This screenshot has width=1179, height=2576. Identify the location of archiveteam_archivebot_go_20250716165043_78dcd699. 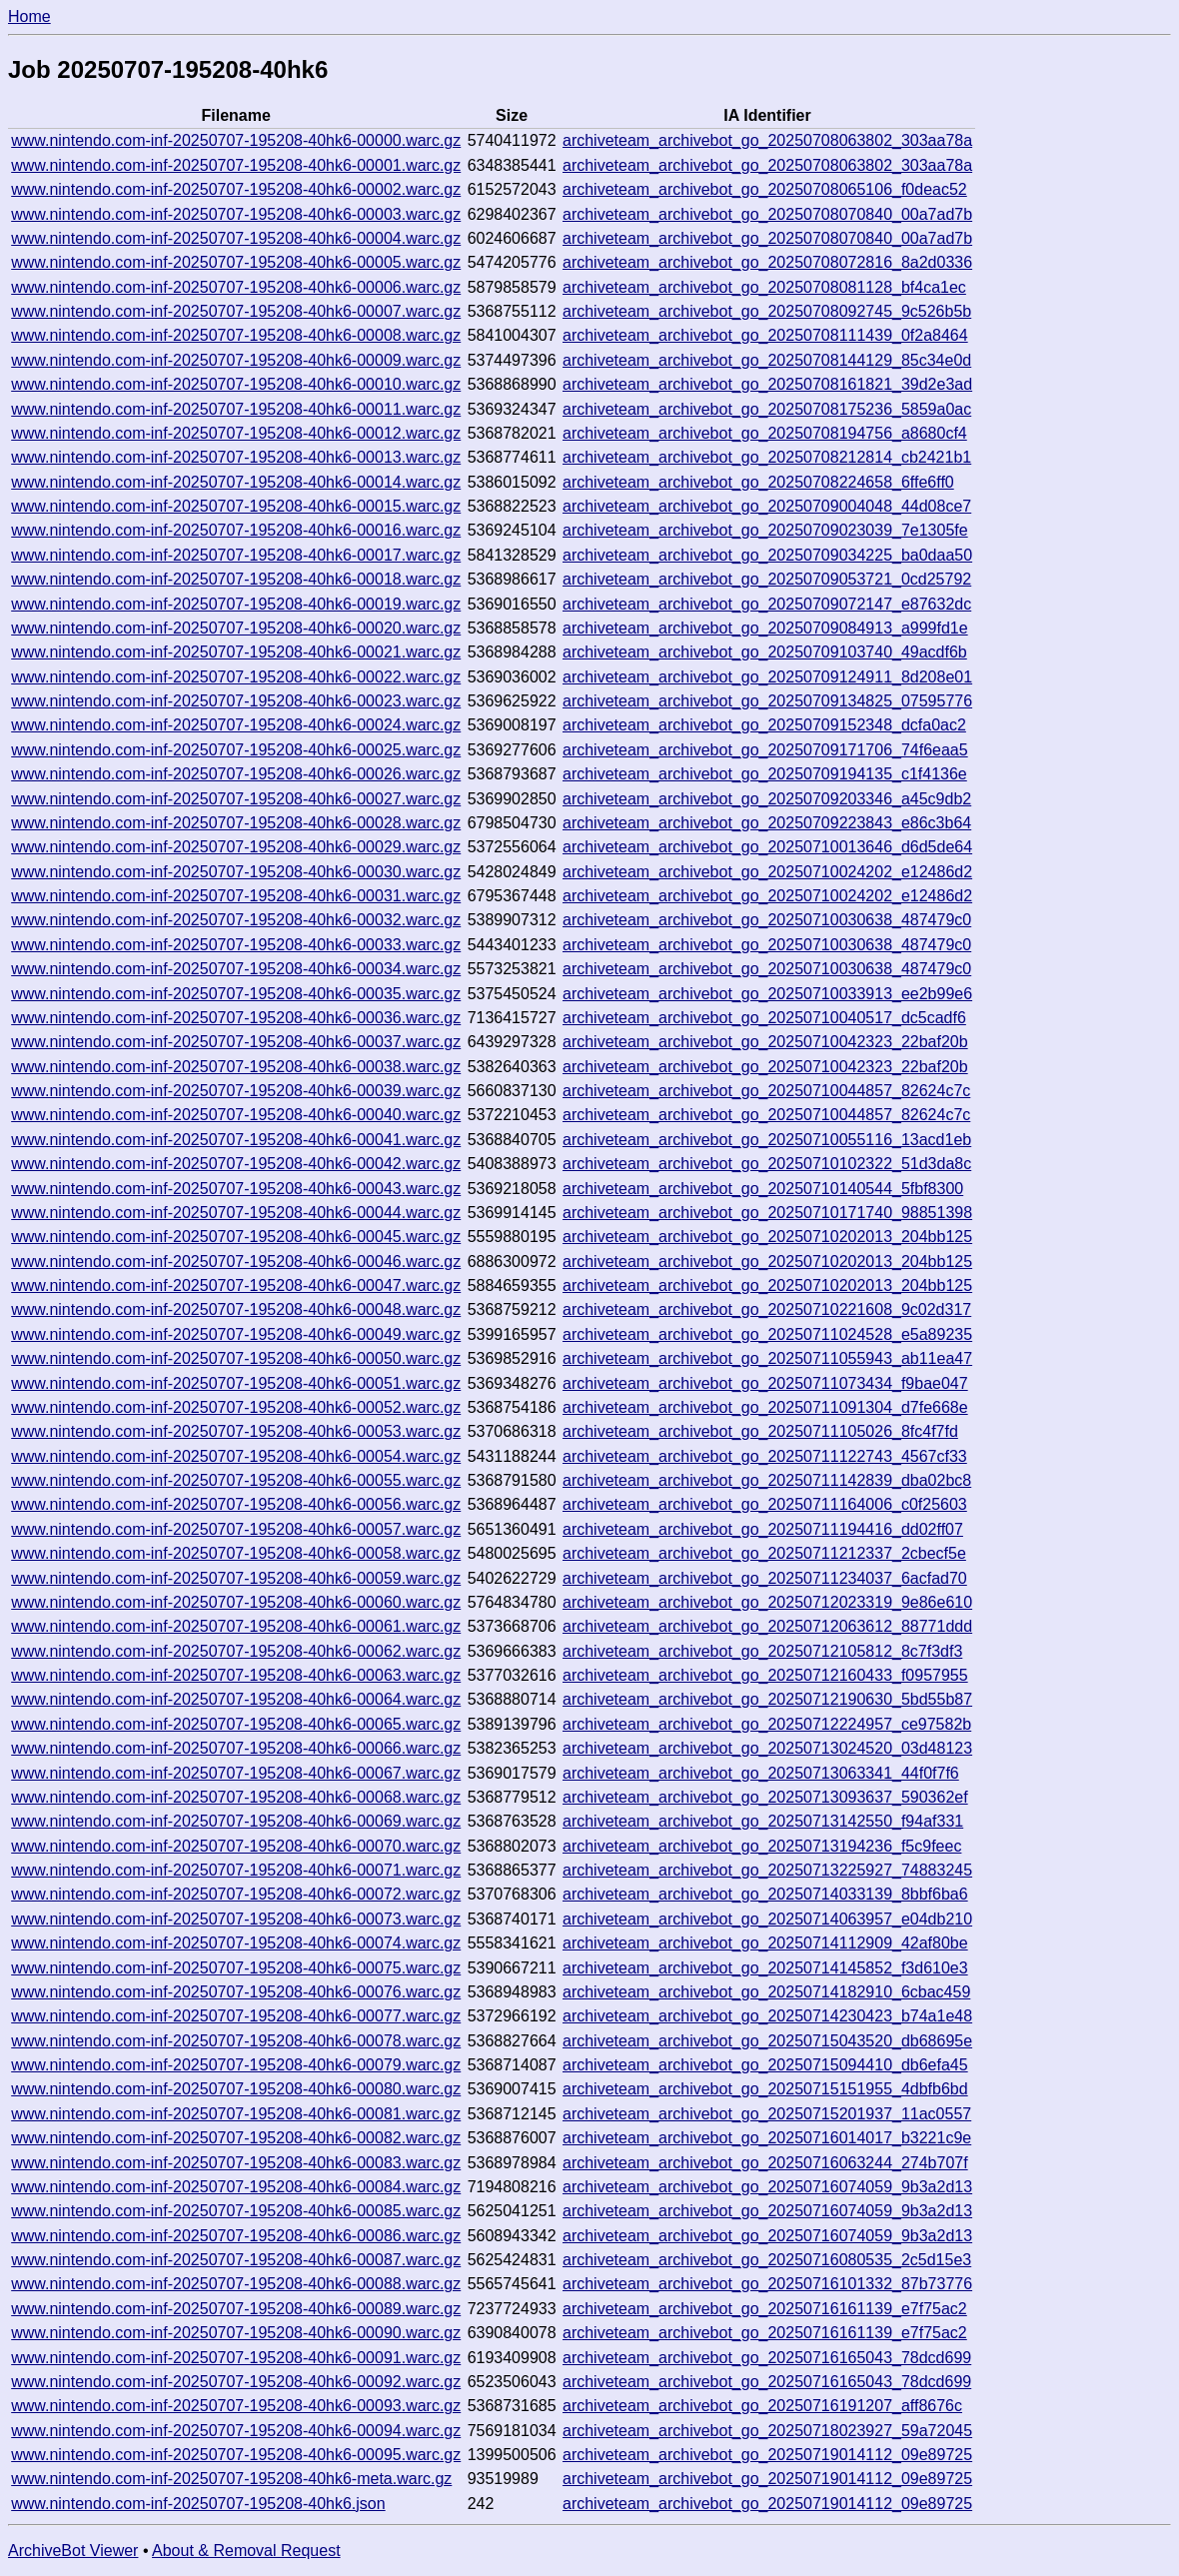
(767, 2357).